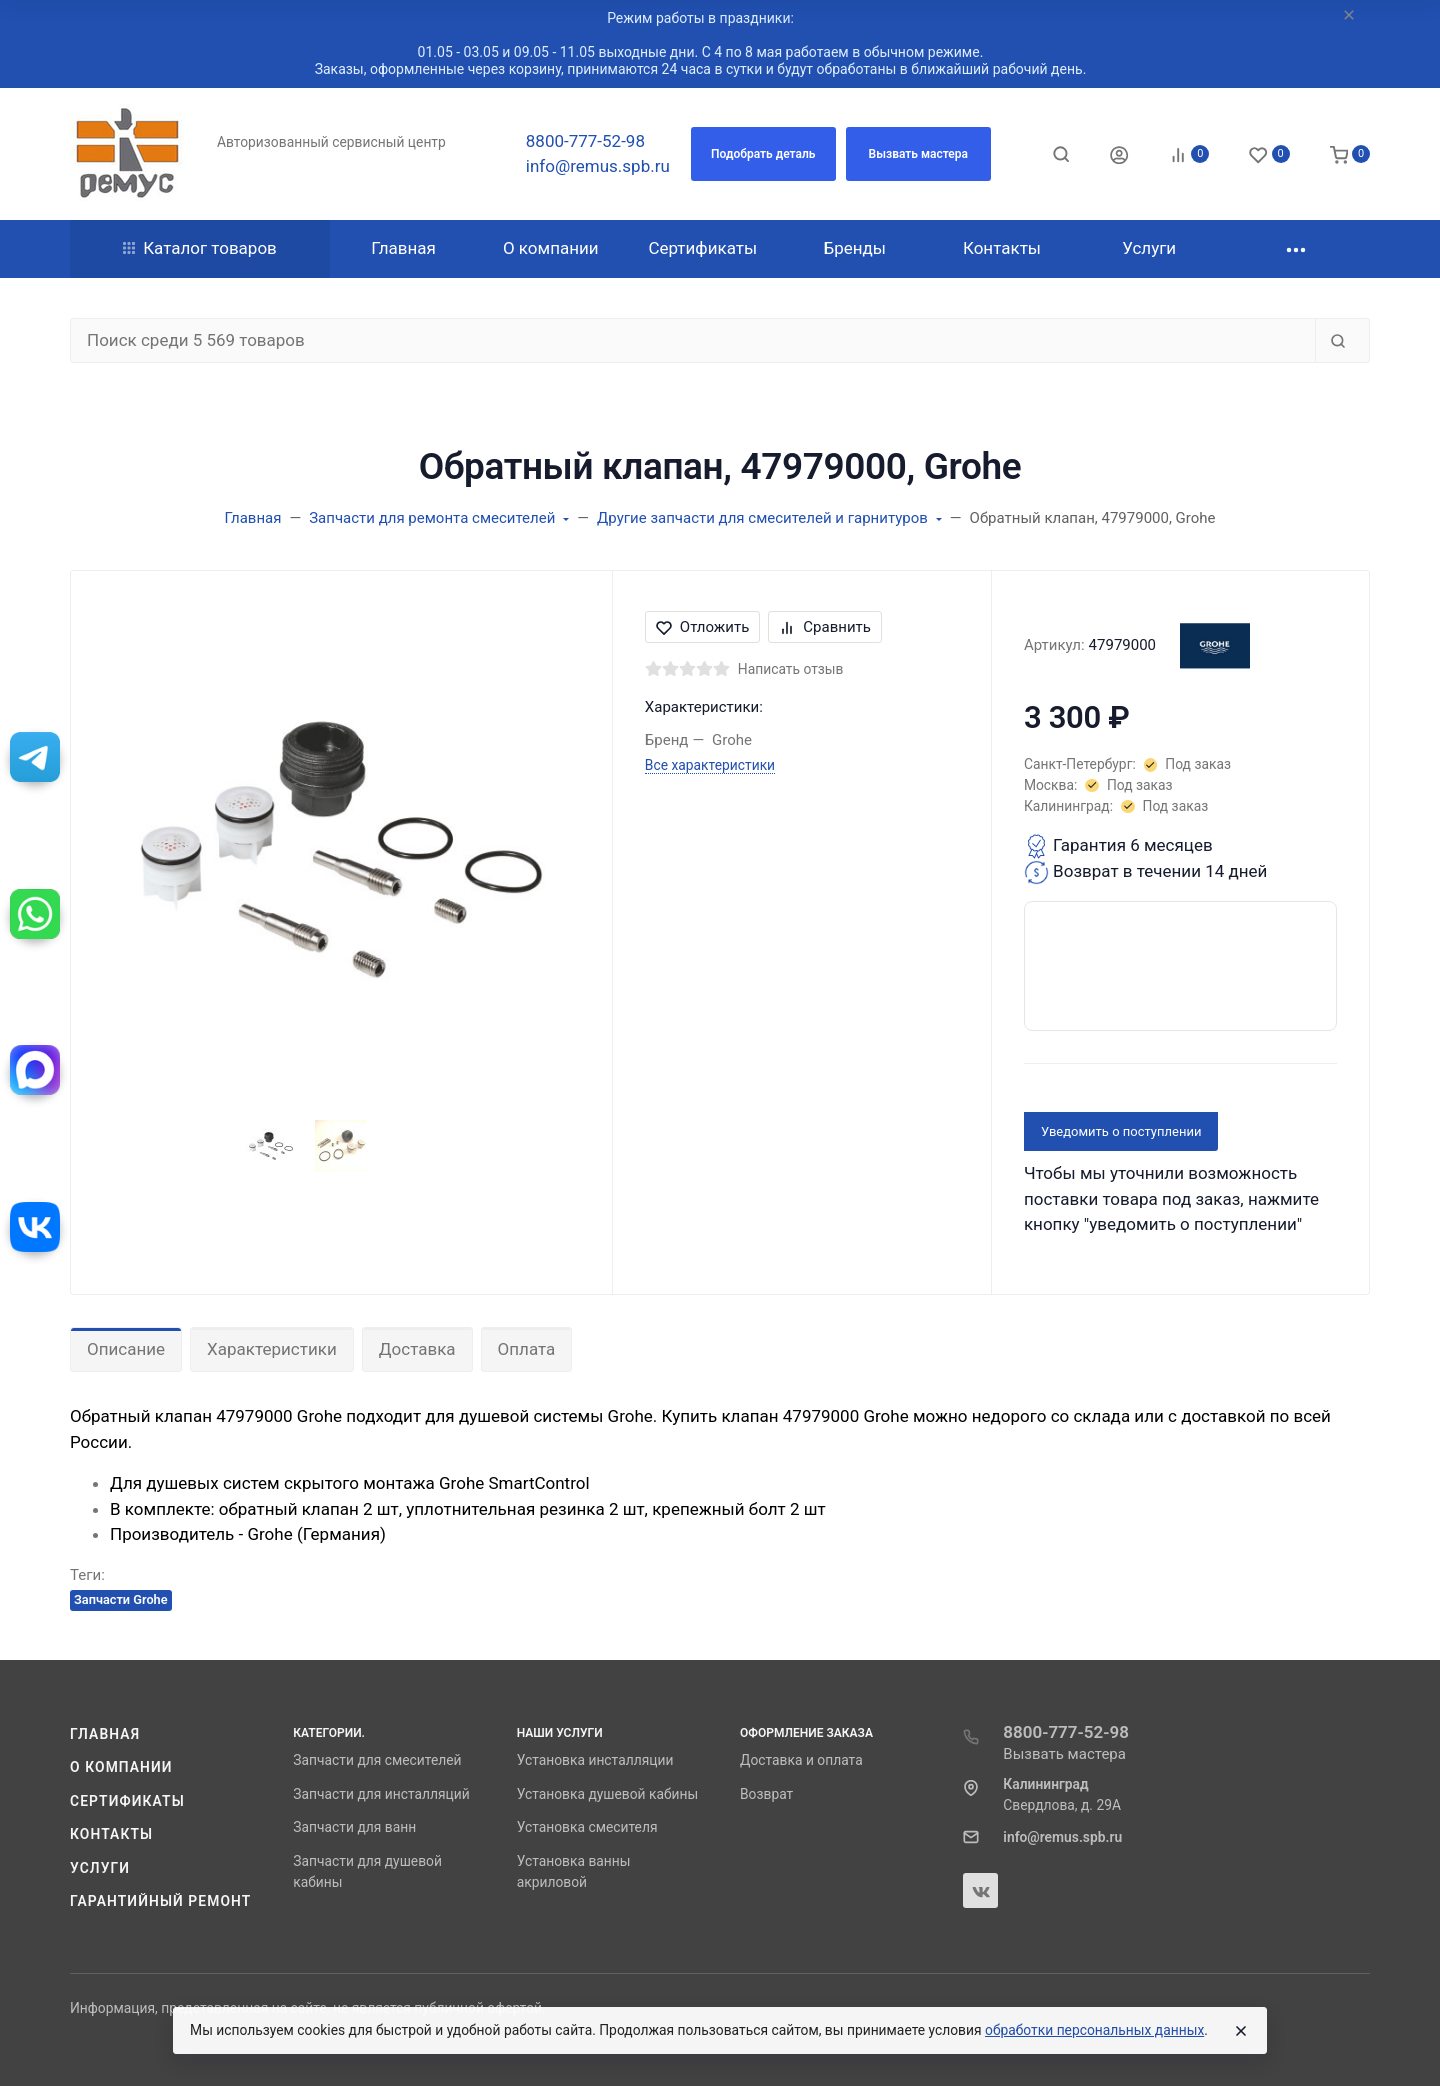 This screenshot has width=1440, height=2086. What do you see at coordinates (100, 1868) in the screenshot?
I see `Услуги` at bounding box center [100, 1868].